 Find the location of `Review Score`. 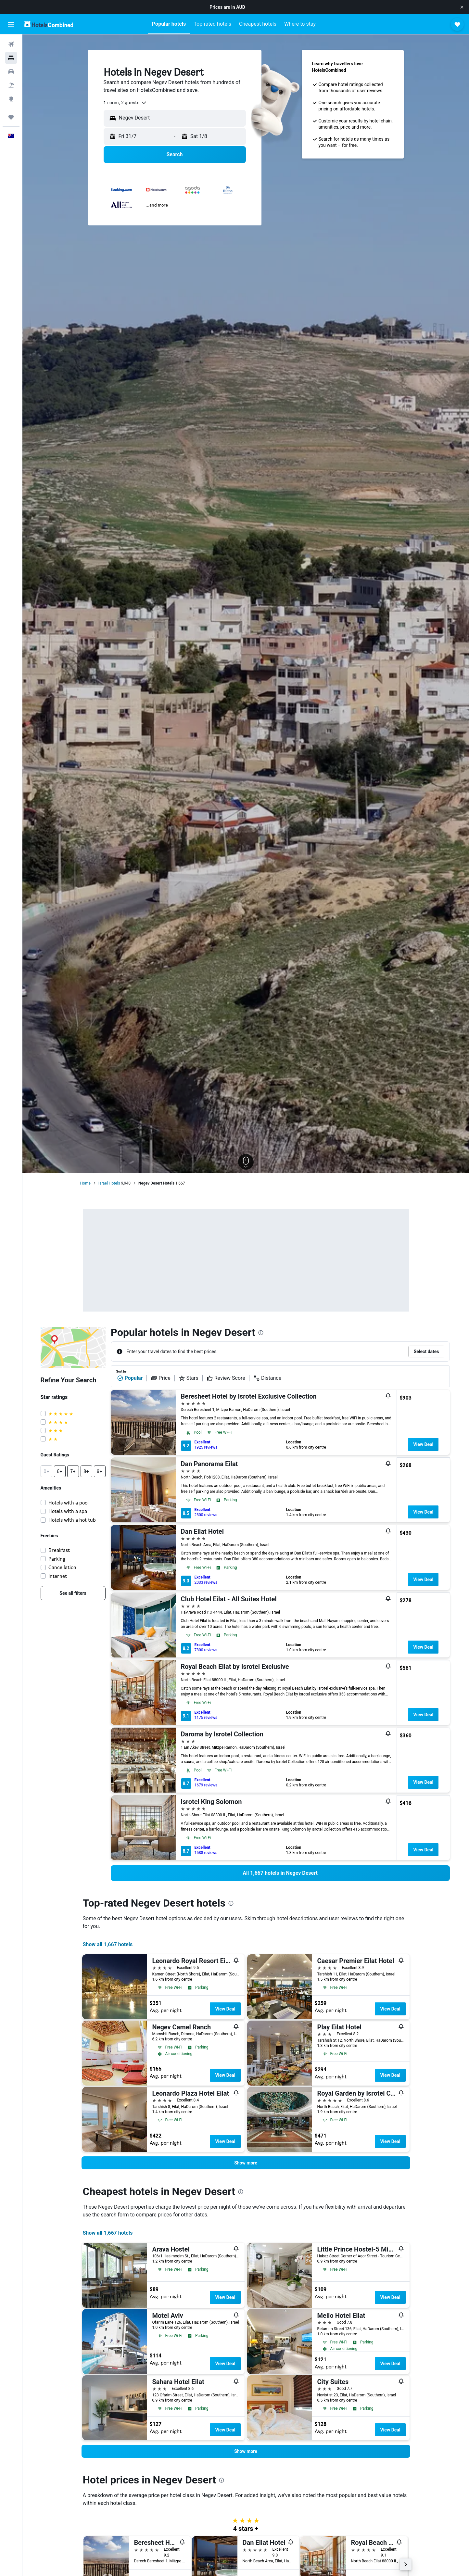

Review Score is located at coordinates (226, 1378).